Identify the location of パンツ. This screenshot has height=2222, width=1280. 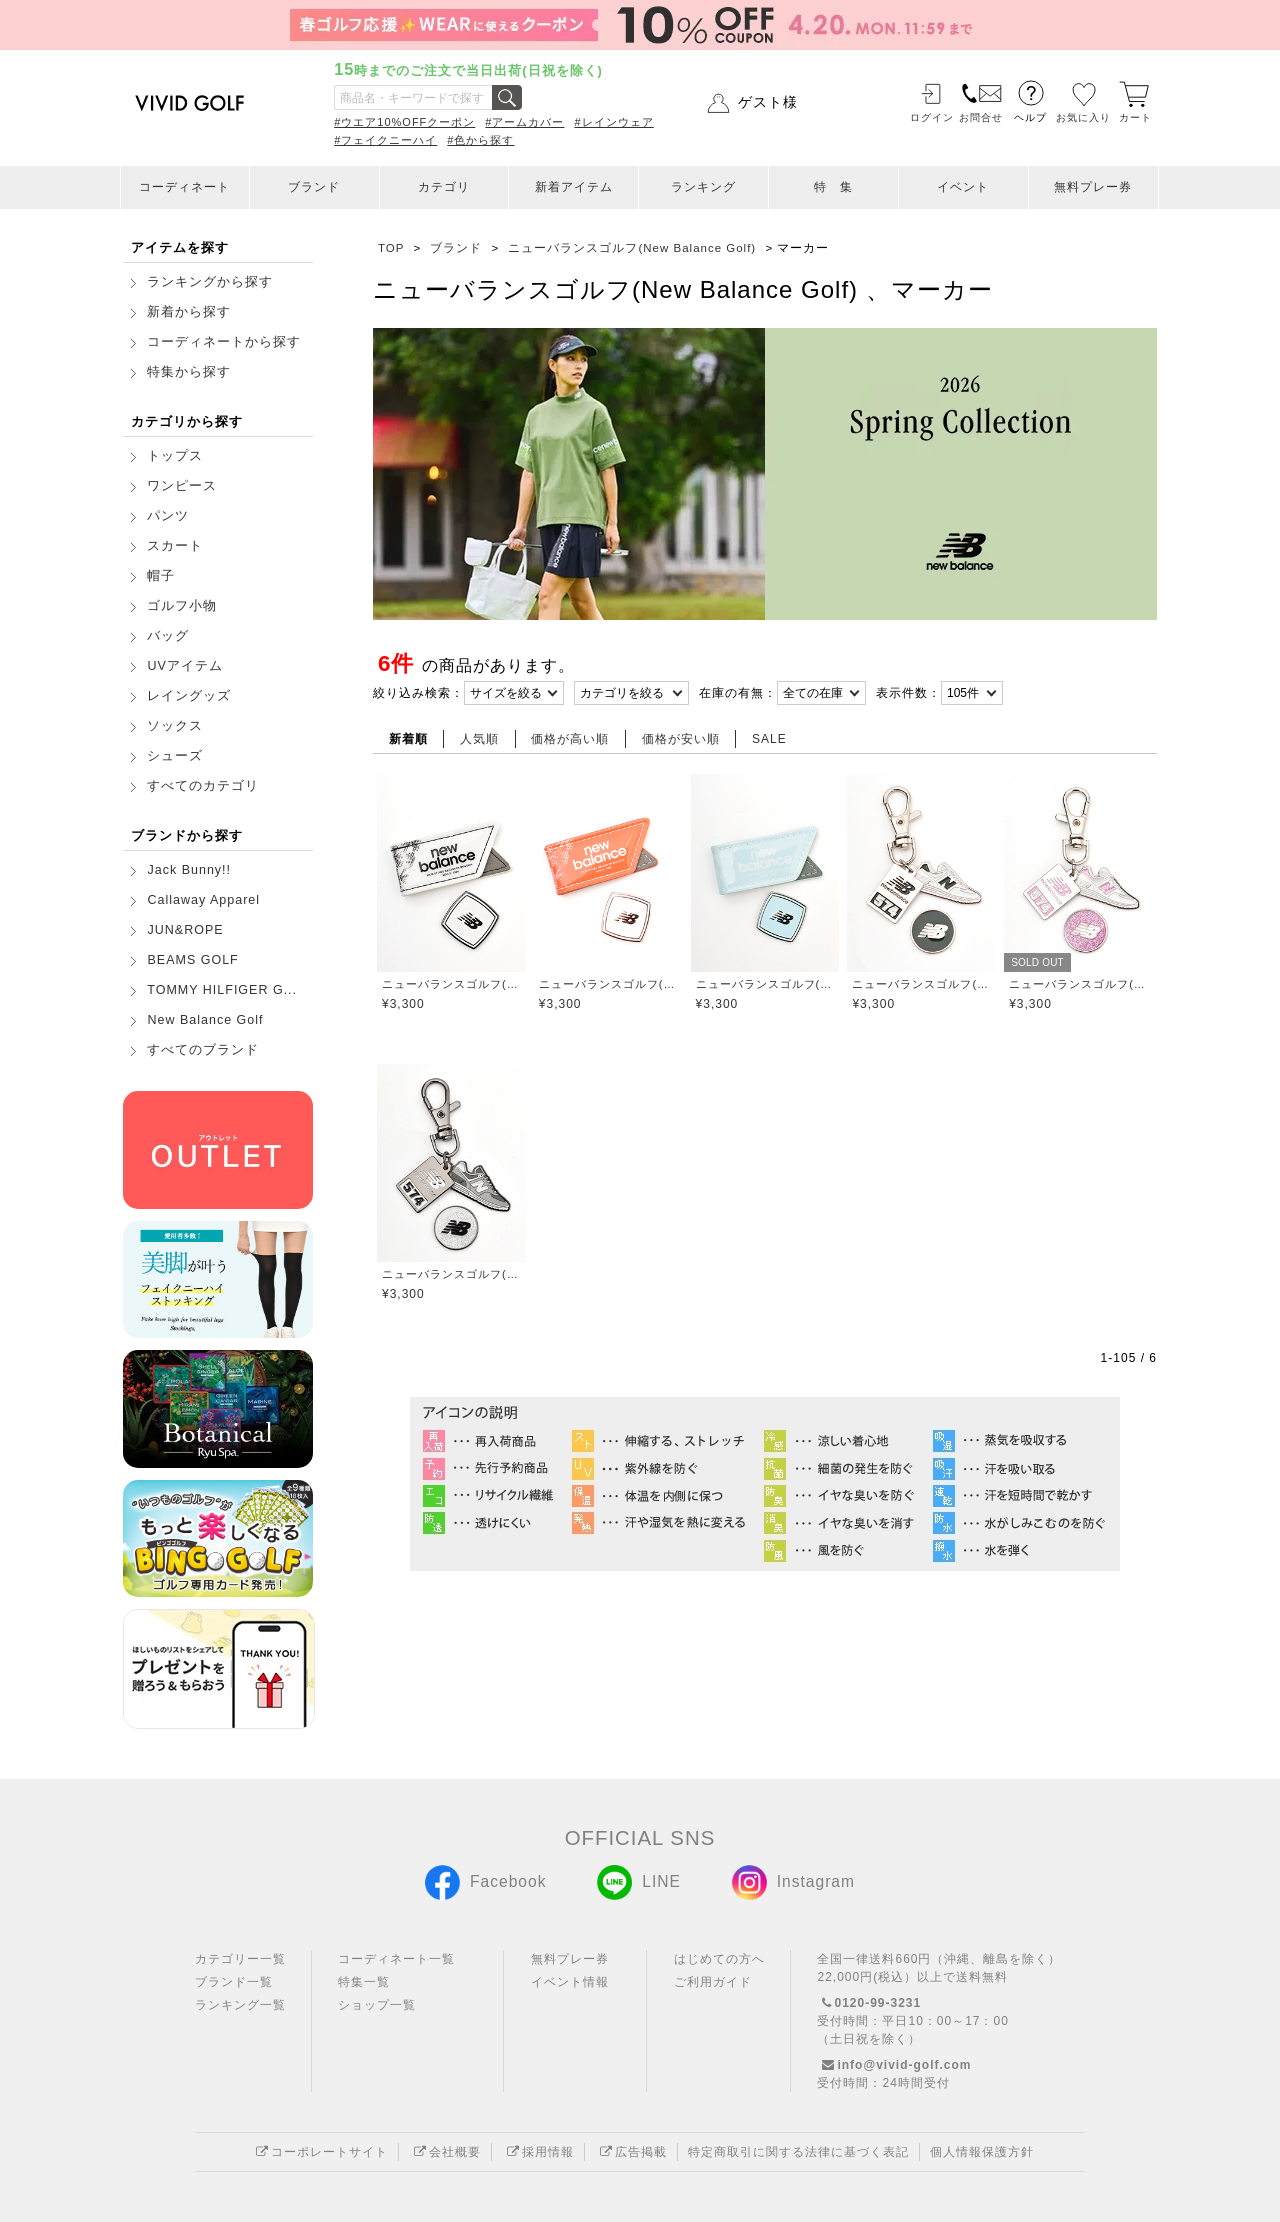
(168, 516).